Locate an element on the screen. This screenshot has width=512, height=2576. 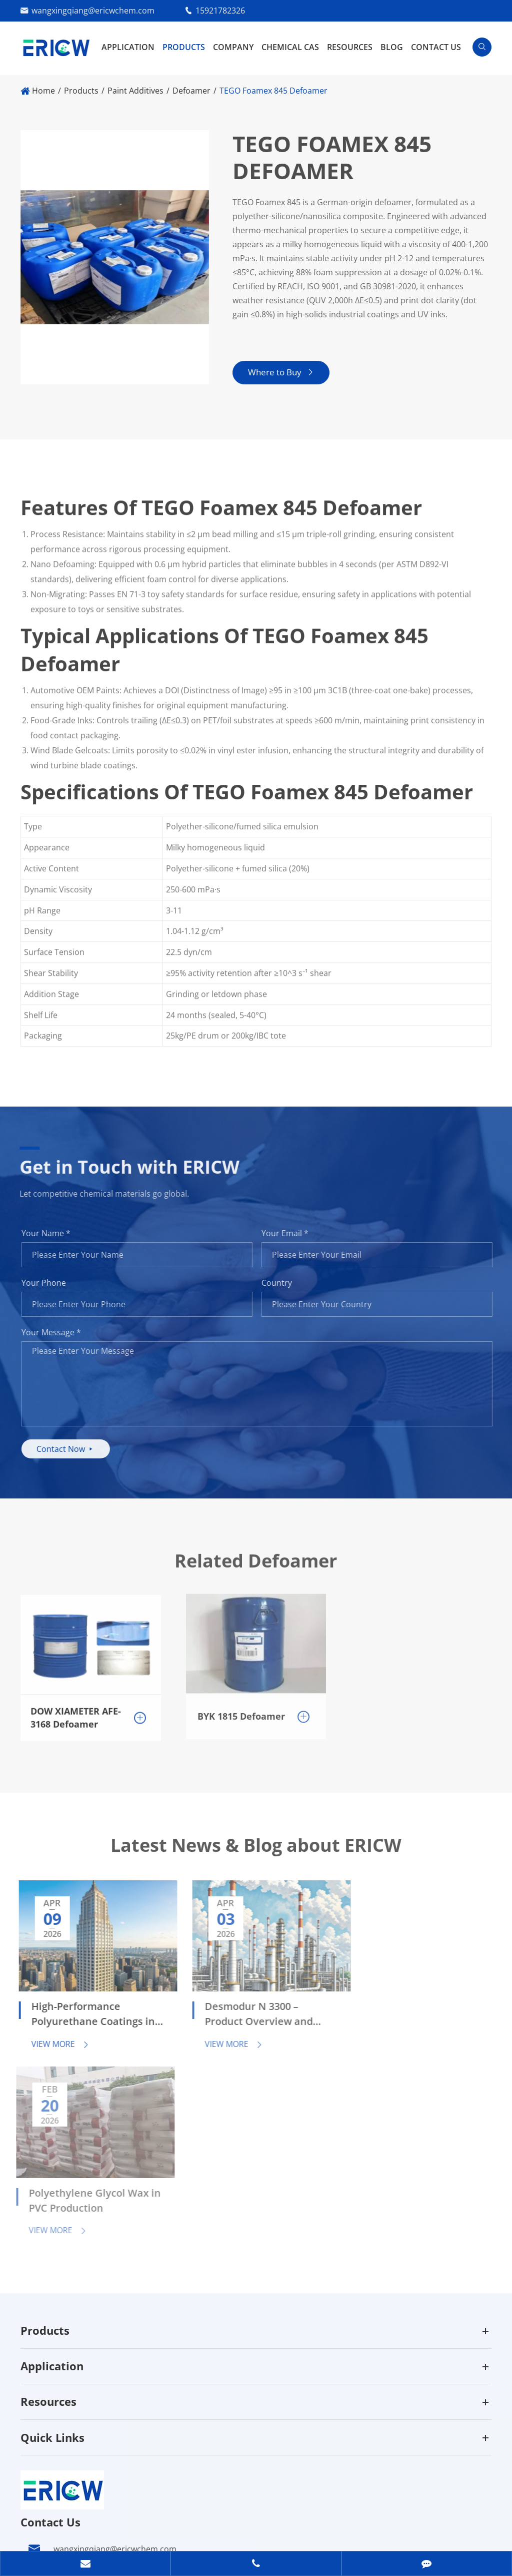
DOW XIAMETER AFE-3168 Defoamer is located at coordinates (75, 1709).